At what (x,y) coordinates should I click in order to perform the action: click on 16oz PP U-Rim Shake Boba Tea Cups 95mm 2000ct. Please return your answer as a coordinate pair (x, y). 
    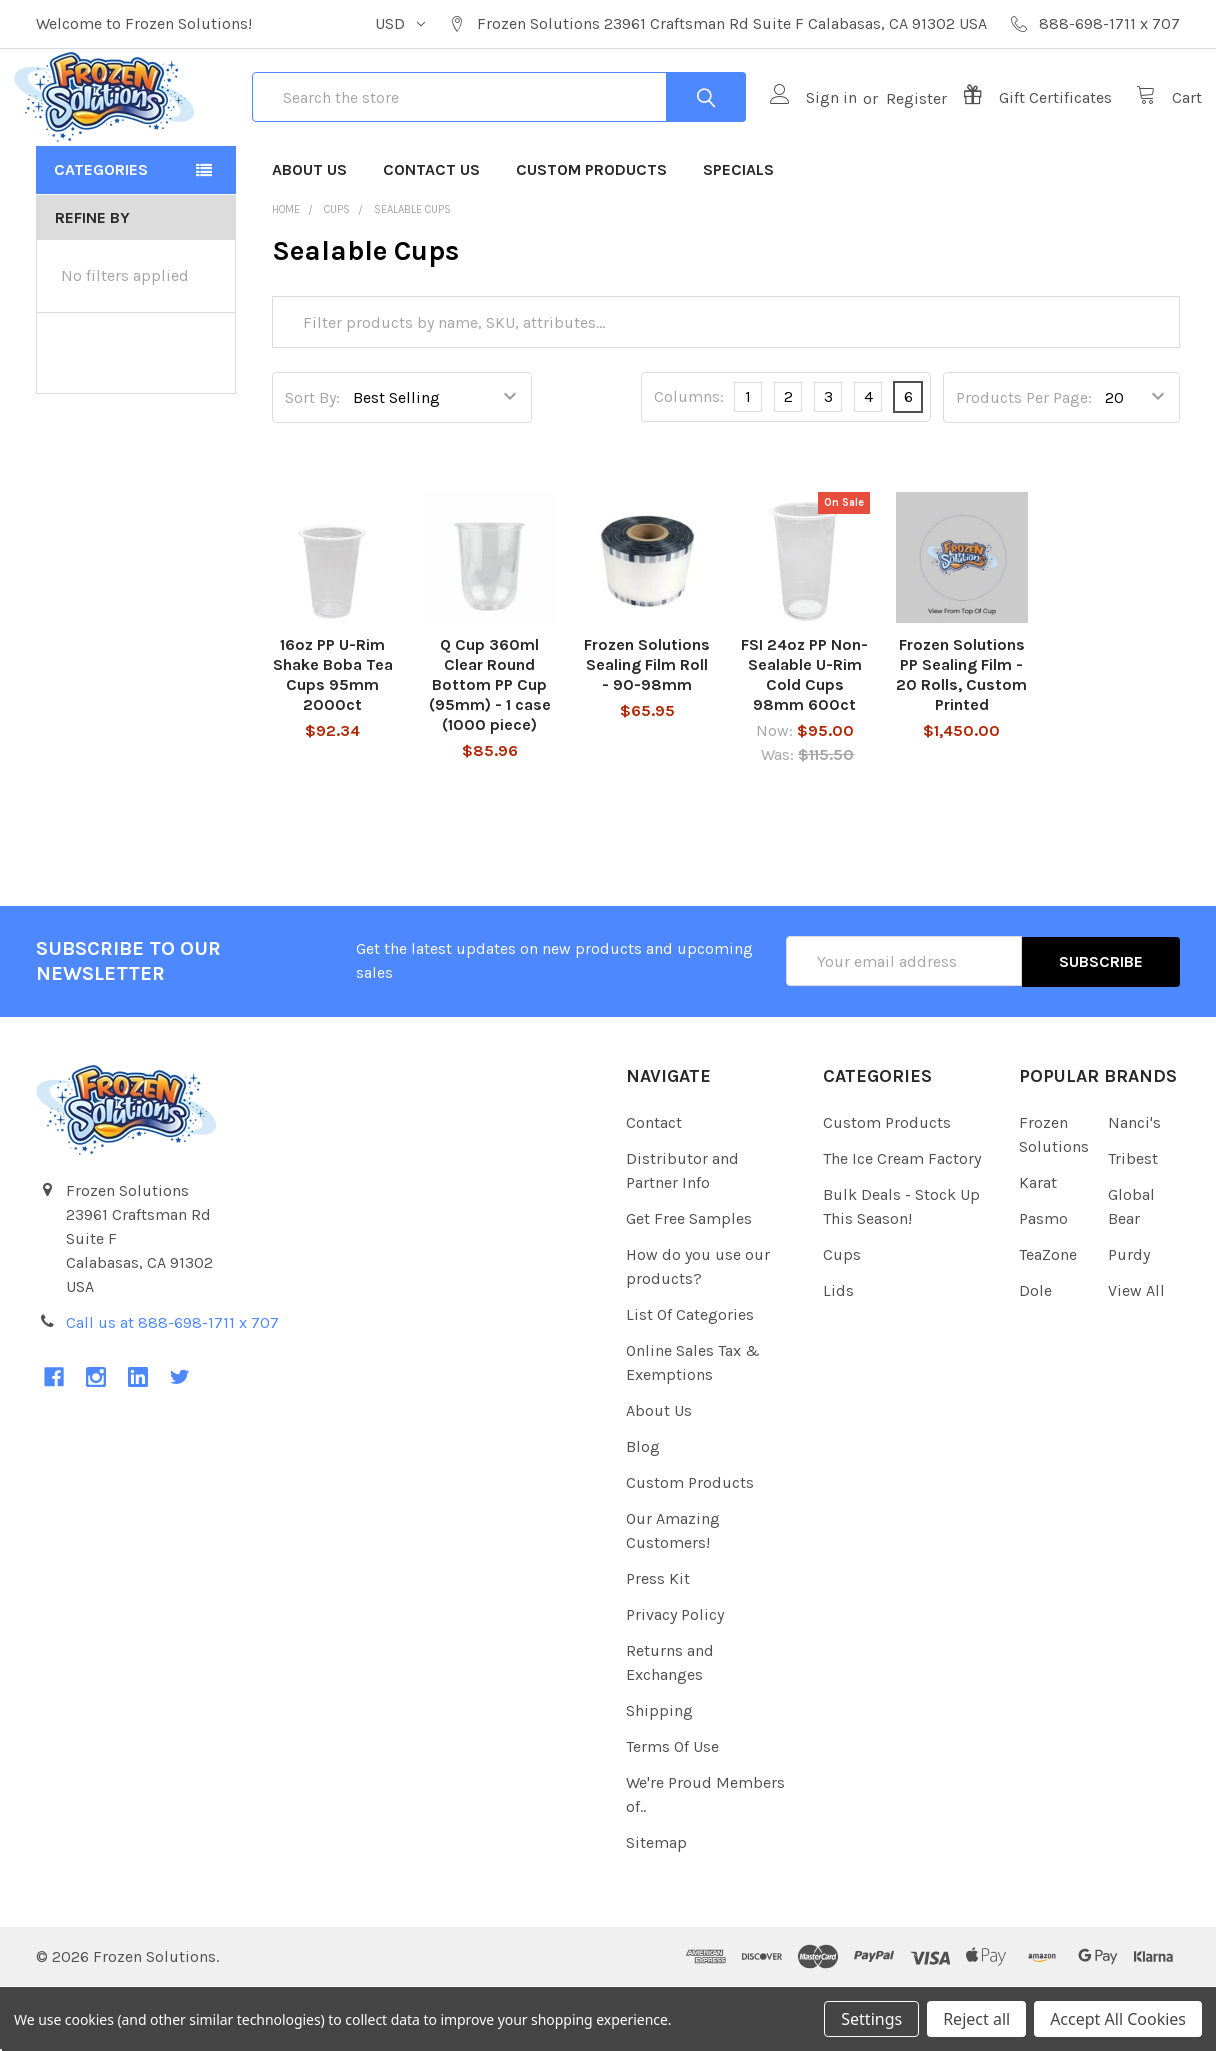
    Looking at the image, I should click on (333, 739).